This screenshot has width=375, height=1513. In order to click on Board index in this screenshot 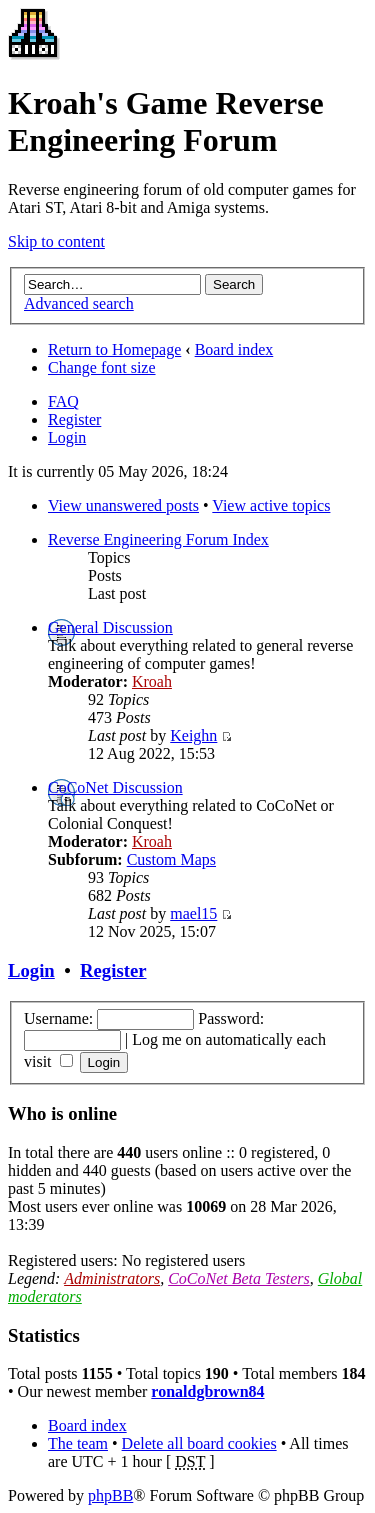, I will do `click(234, 349)`.